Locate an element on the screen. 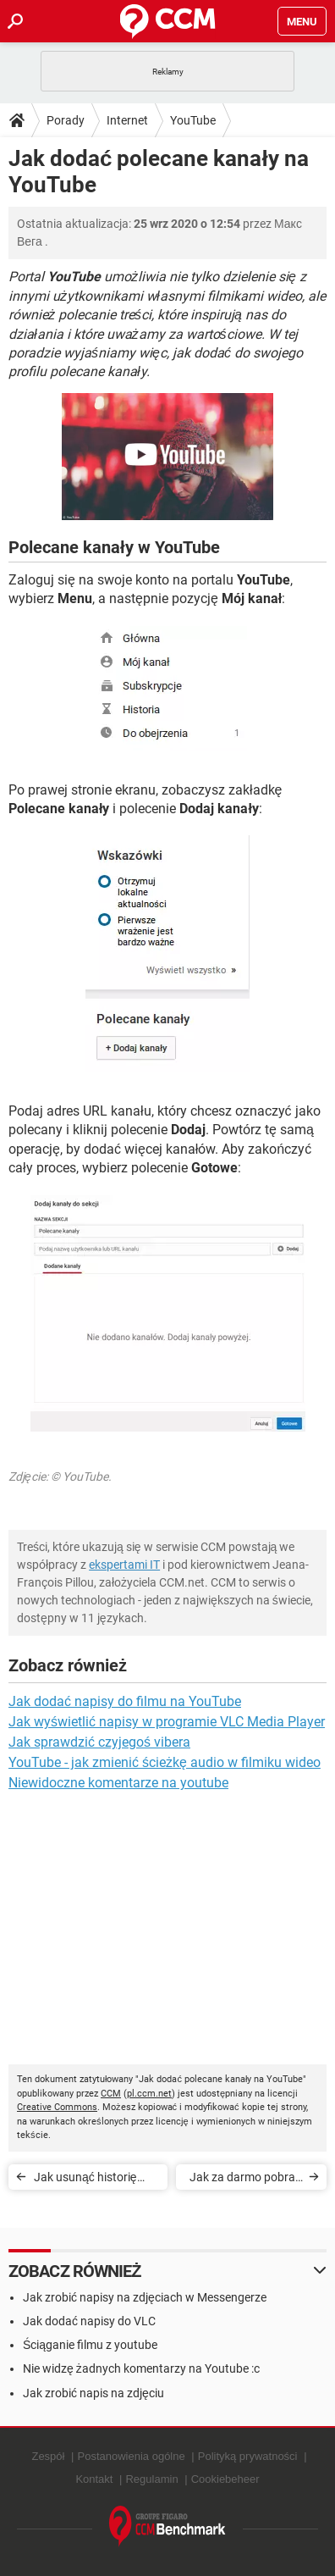  Creative Commons is located at coordinates (57, 2107).